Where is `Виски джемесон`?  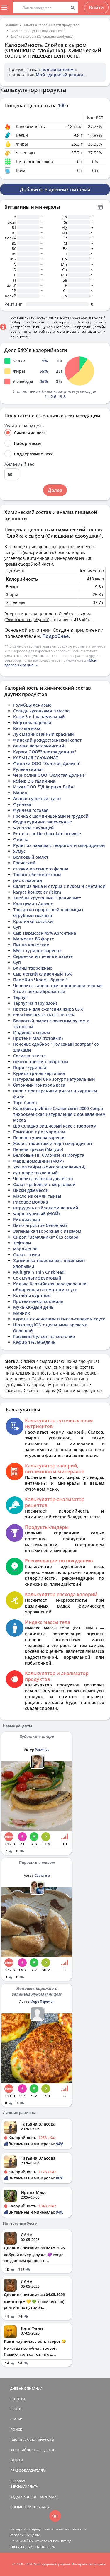 Виски джемесон is located at coordinates (30, 1190).